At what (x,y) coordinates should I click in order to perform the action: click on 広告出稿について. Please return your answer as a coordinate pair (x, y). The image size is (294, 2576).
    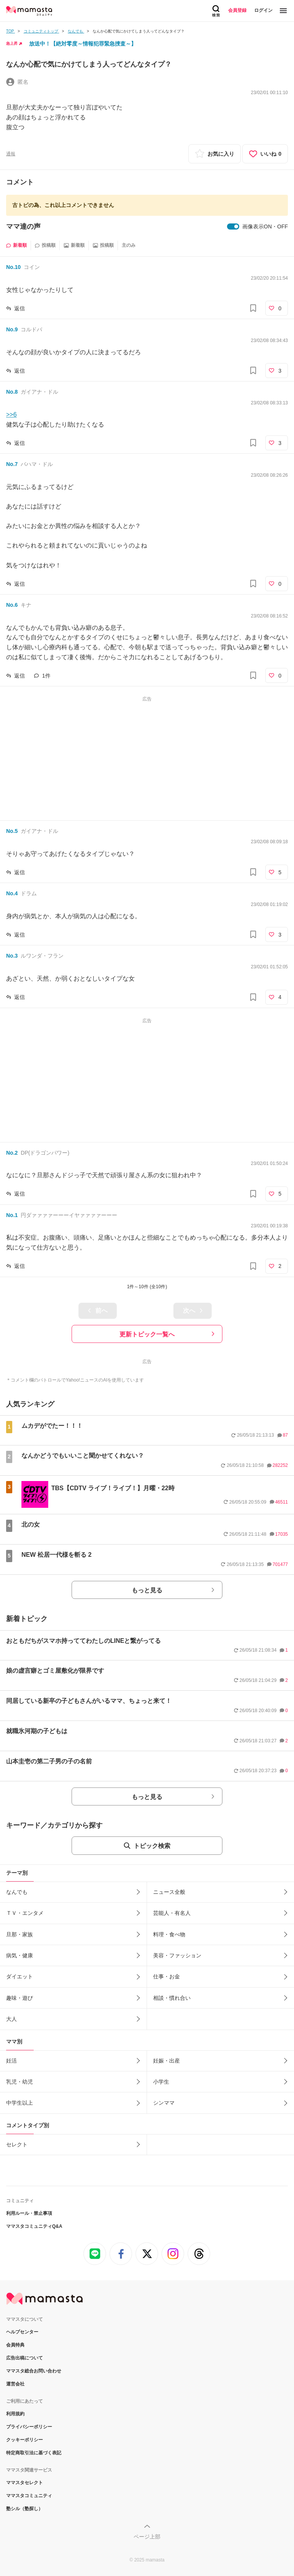
    Looking at the image, I should click on (24, 2358).